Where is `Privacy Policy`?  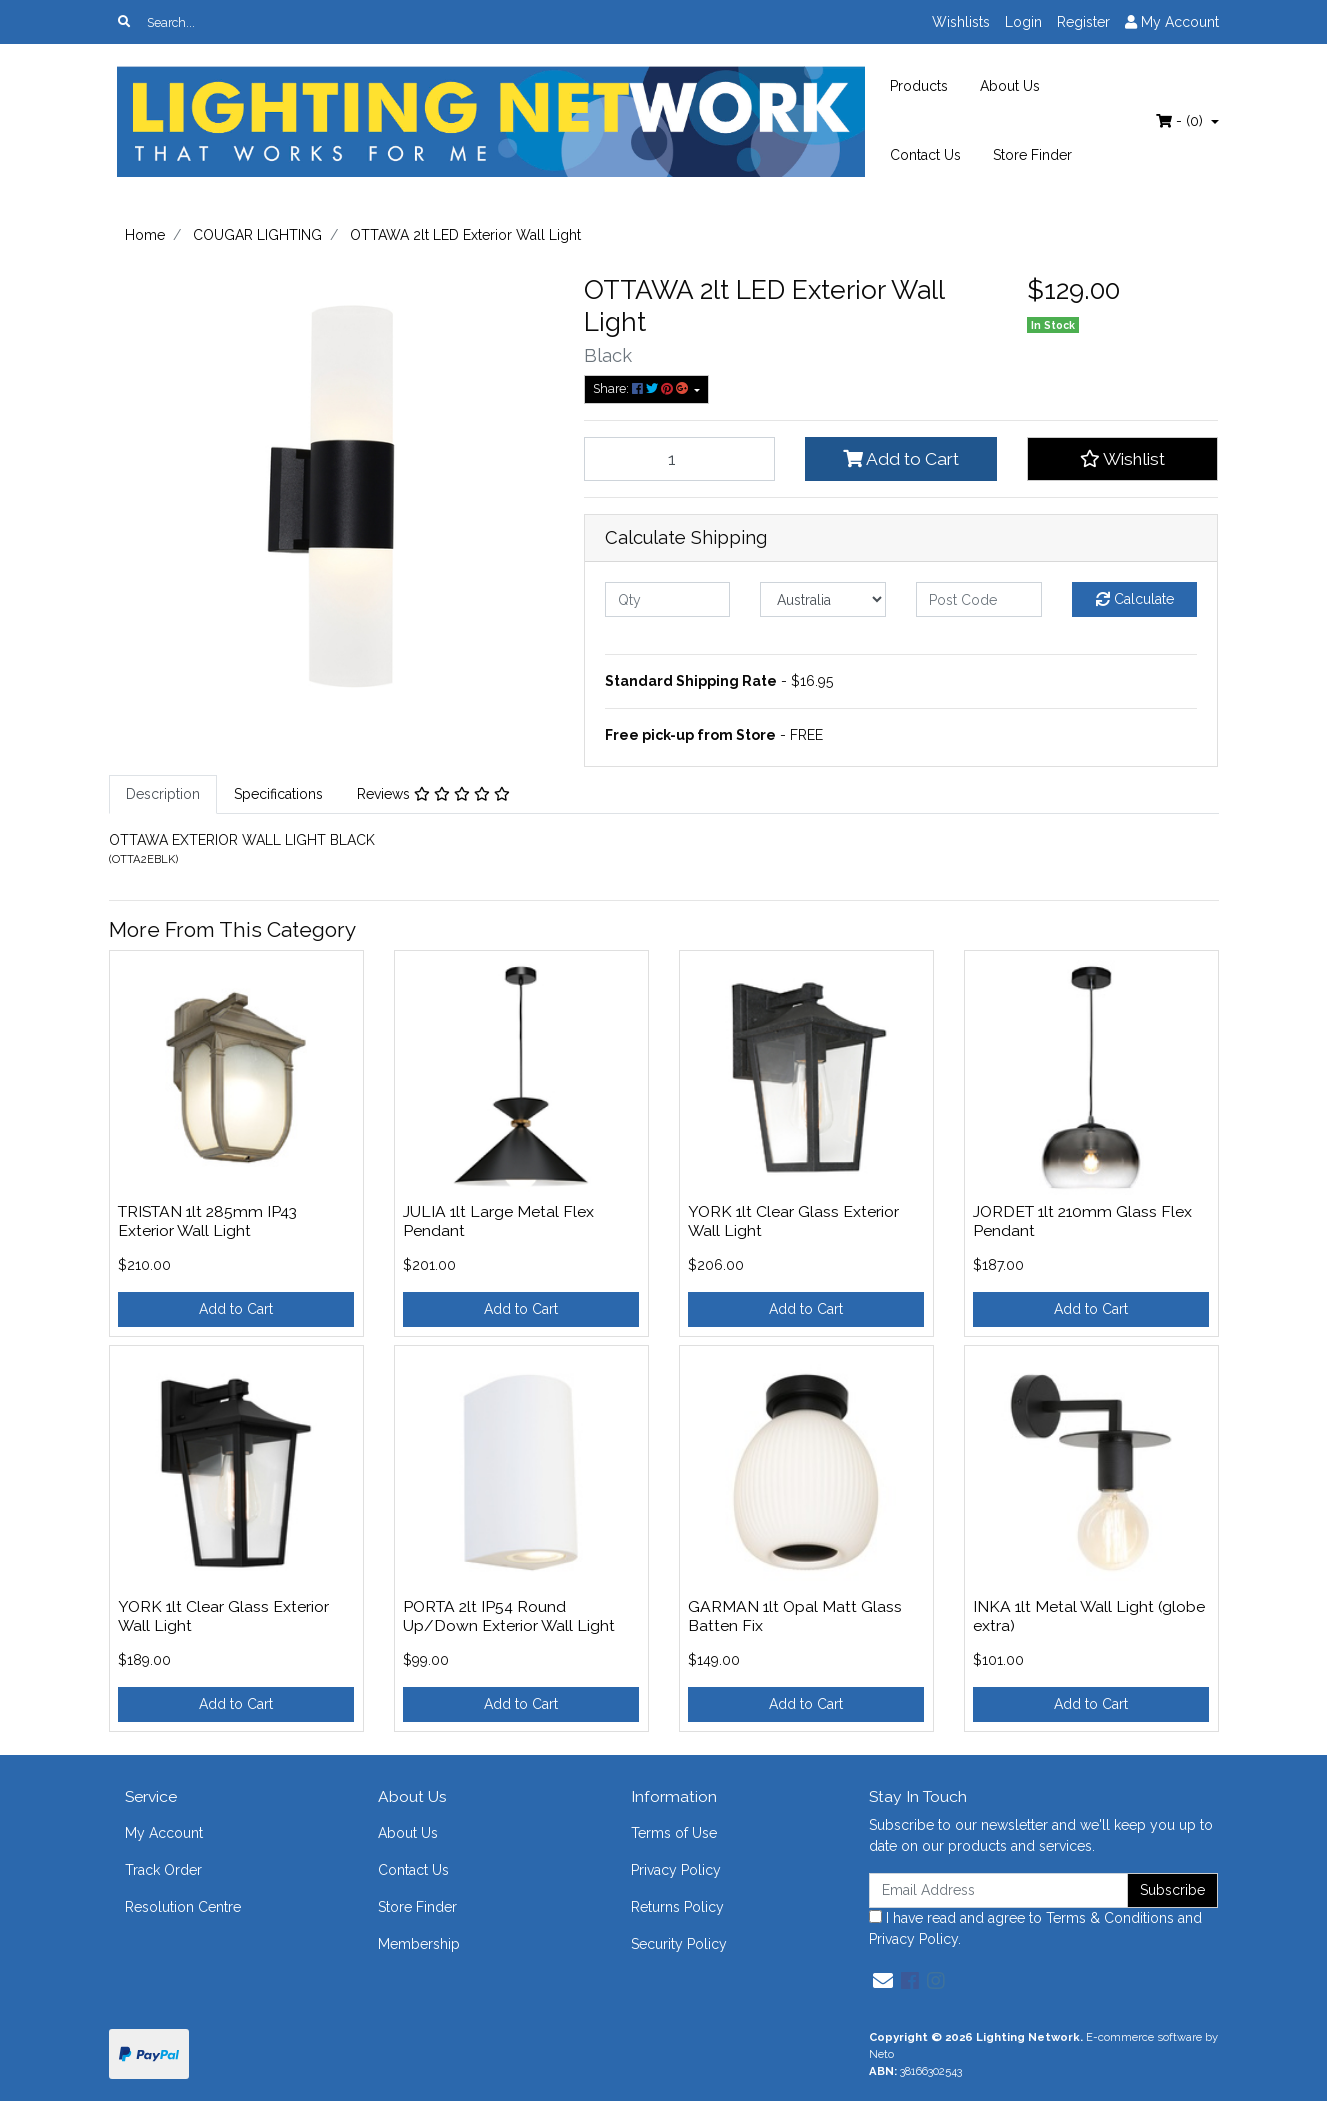 Privacy Policy is located at coordinates (676, 1870).